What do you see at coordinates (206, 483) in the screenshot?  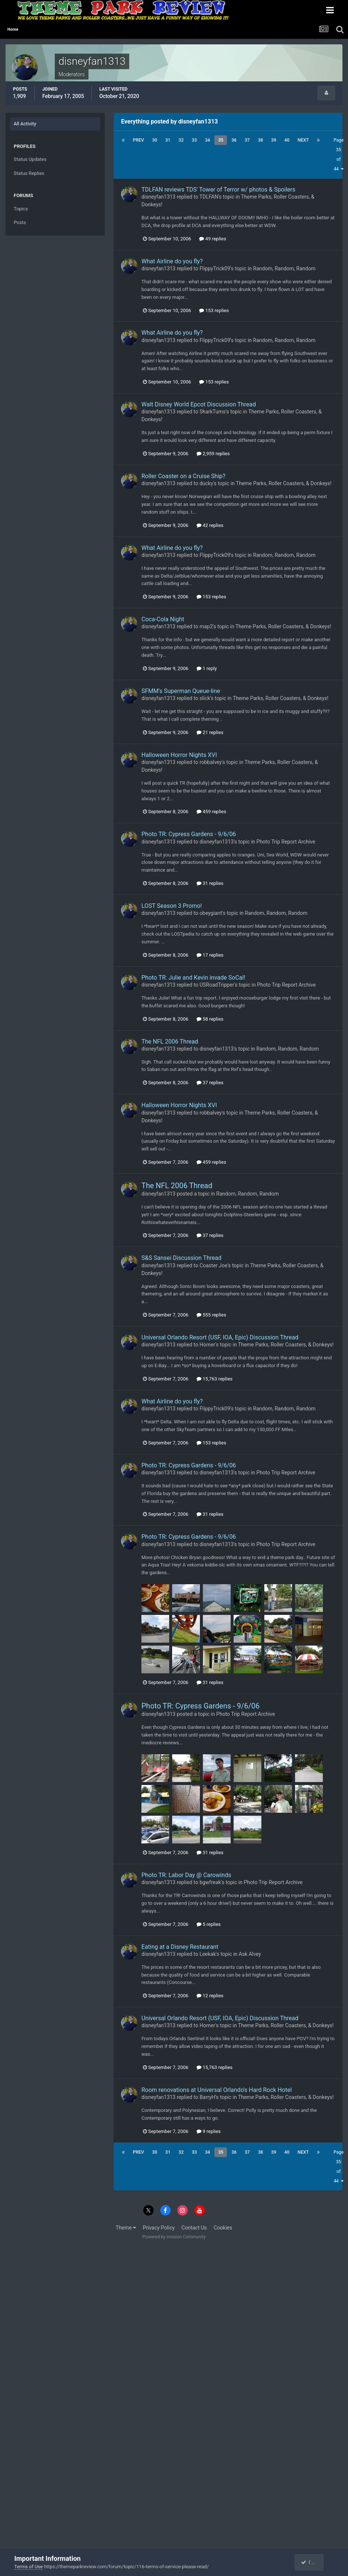 I see `ducky` at bounding box center [206, 483].